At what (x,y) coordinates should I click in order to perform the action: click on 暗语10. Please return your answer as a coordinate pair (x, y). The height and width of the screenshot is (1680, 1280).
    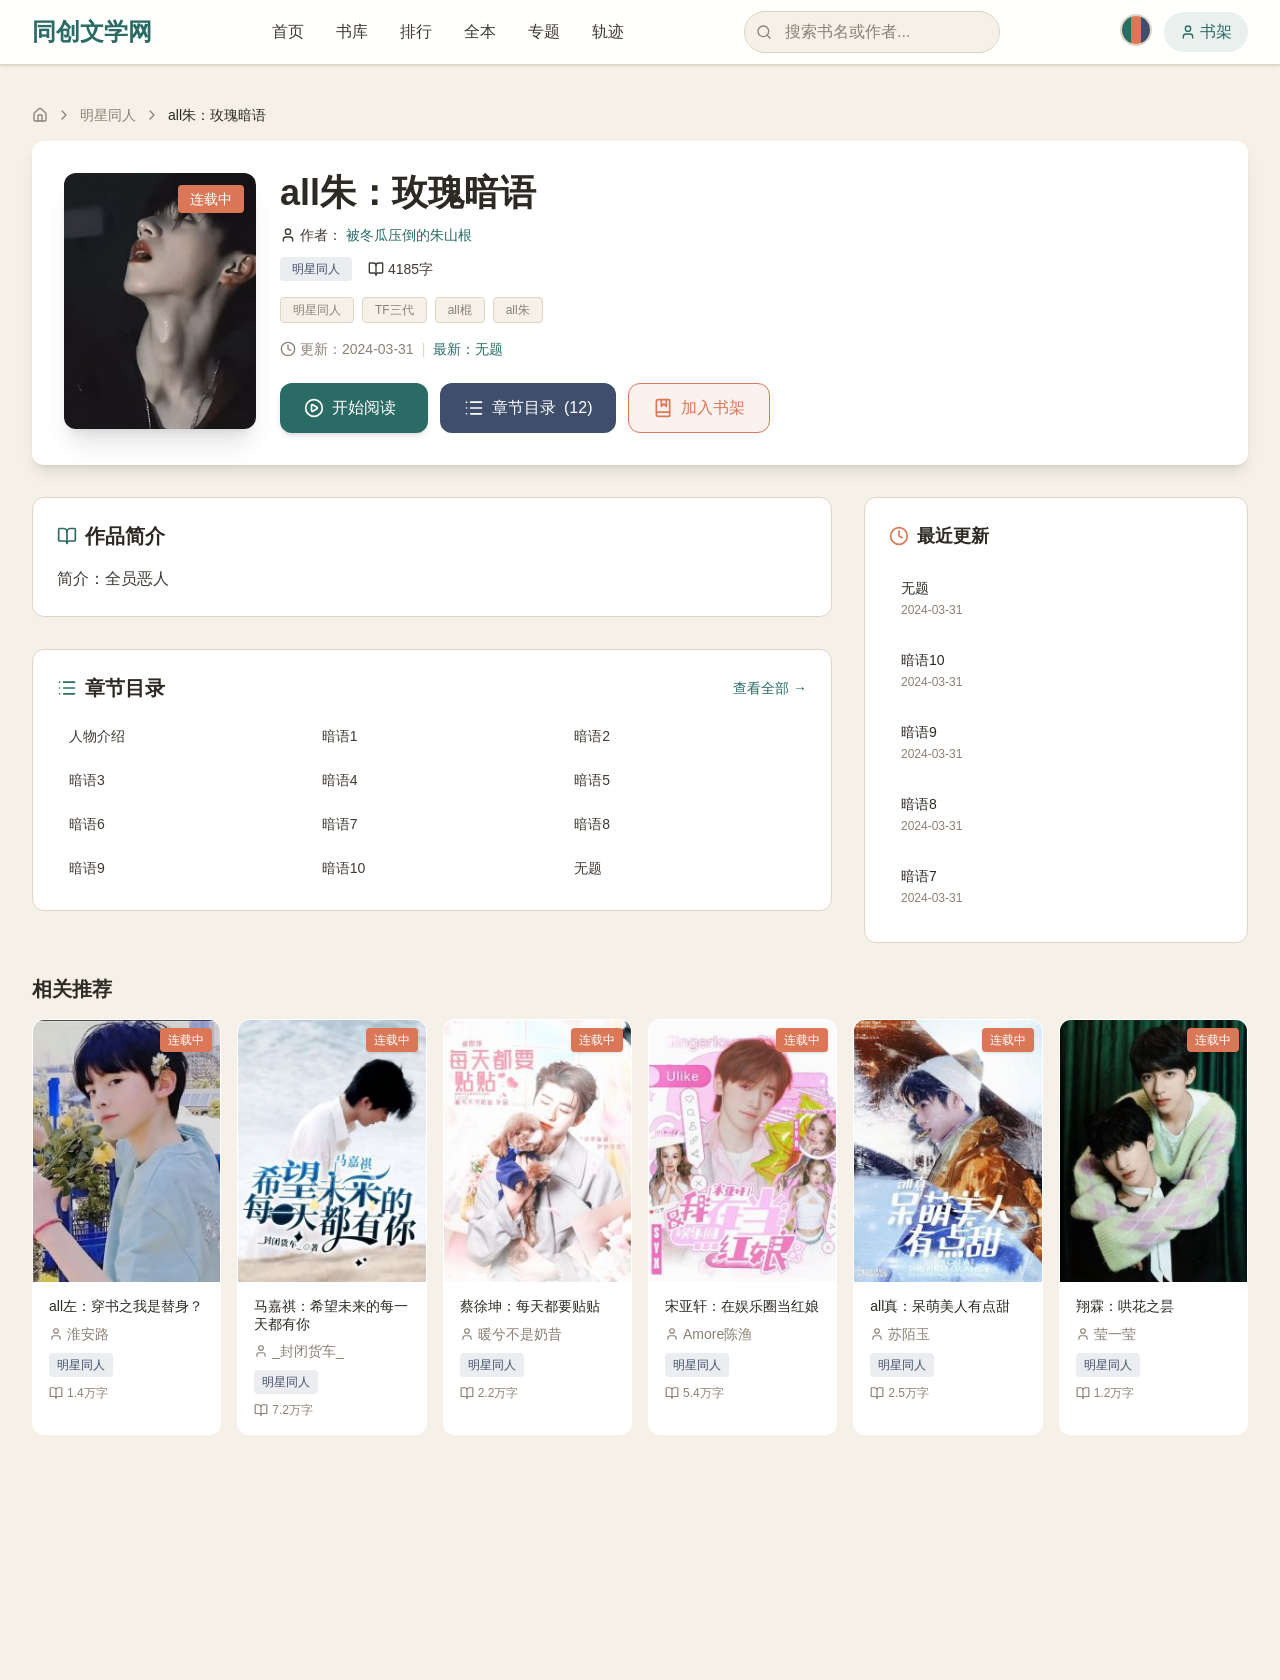
    Looking at the image, I should click on (344, 868).